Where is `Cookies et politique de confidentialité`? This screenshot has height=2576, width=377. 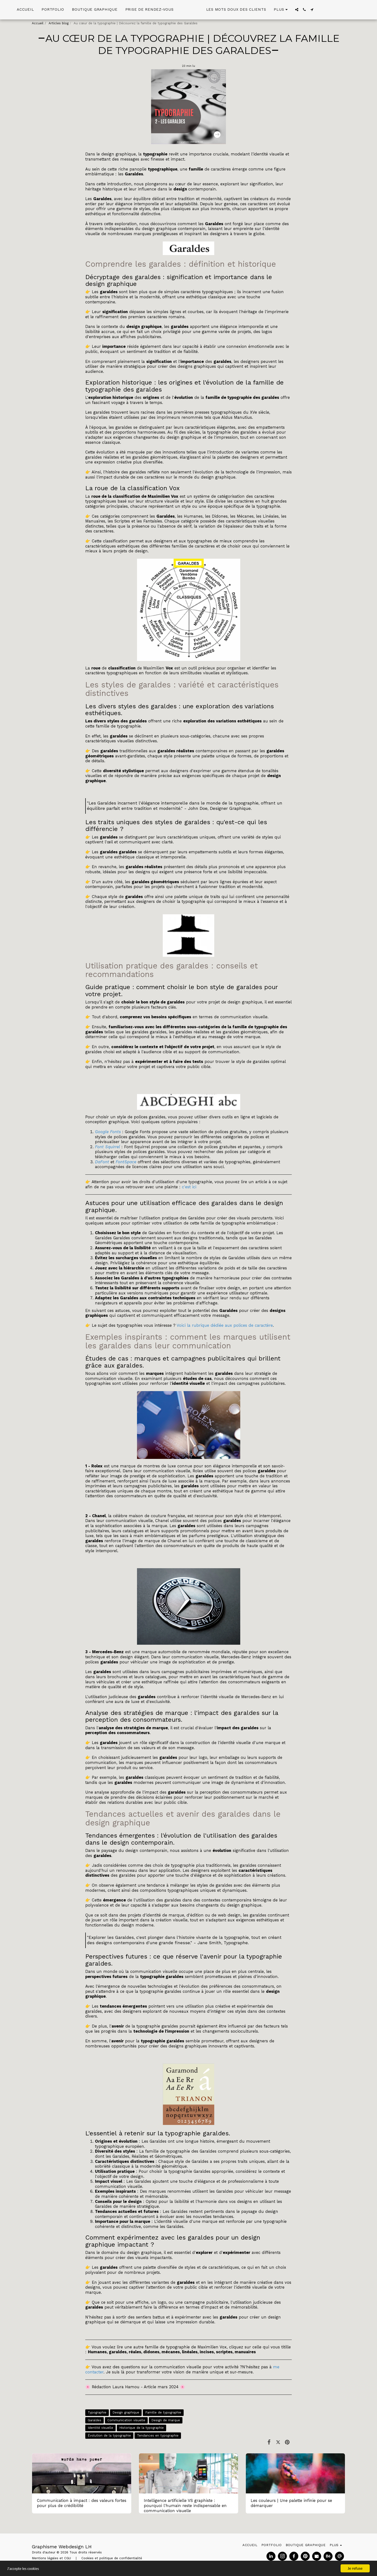
Cookies et politique de confidentialité is located at coordinates (111, 2558).